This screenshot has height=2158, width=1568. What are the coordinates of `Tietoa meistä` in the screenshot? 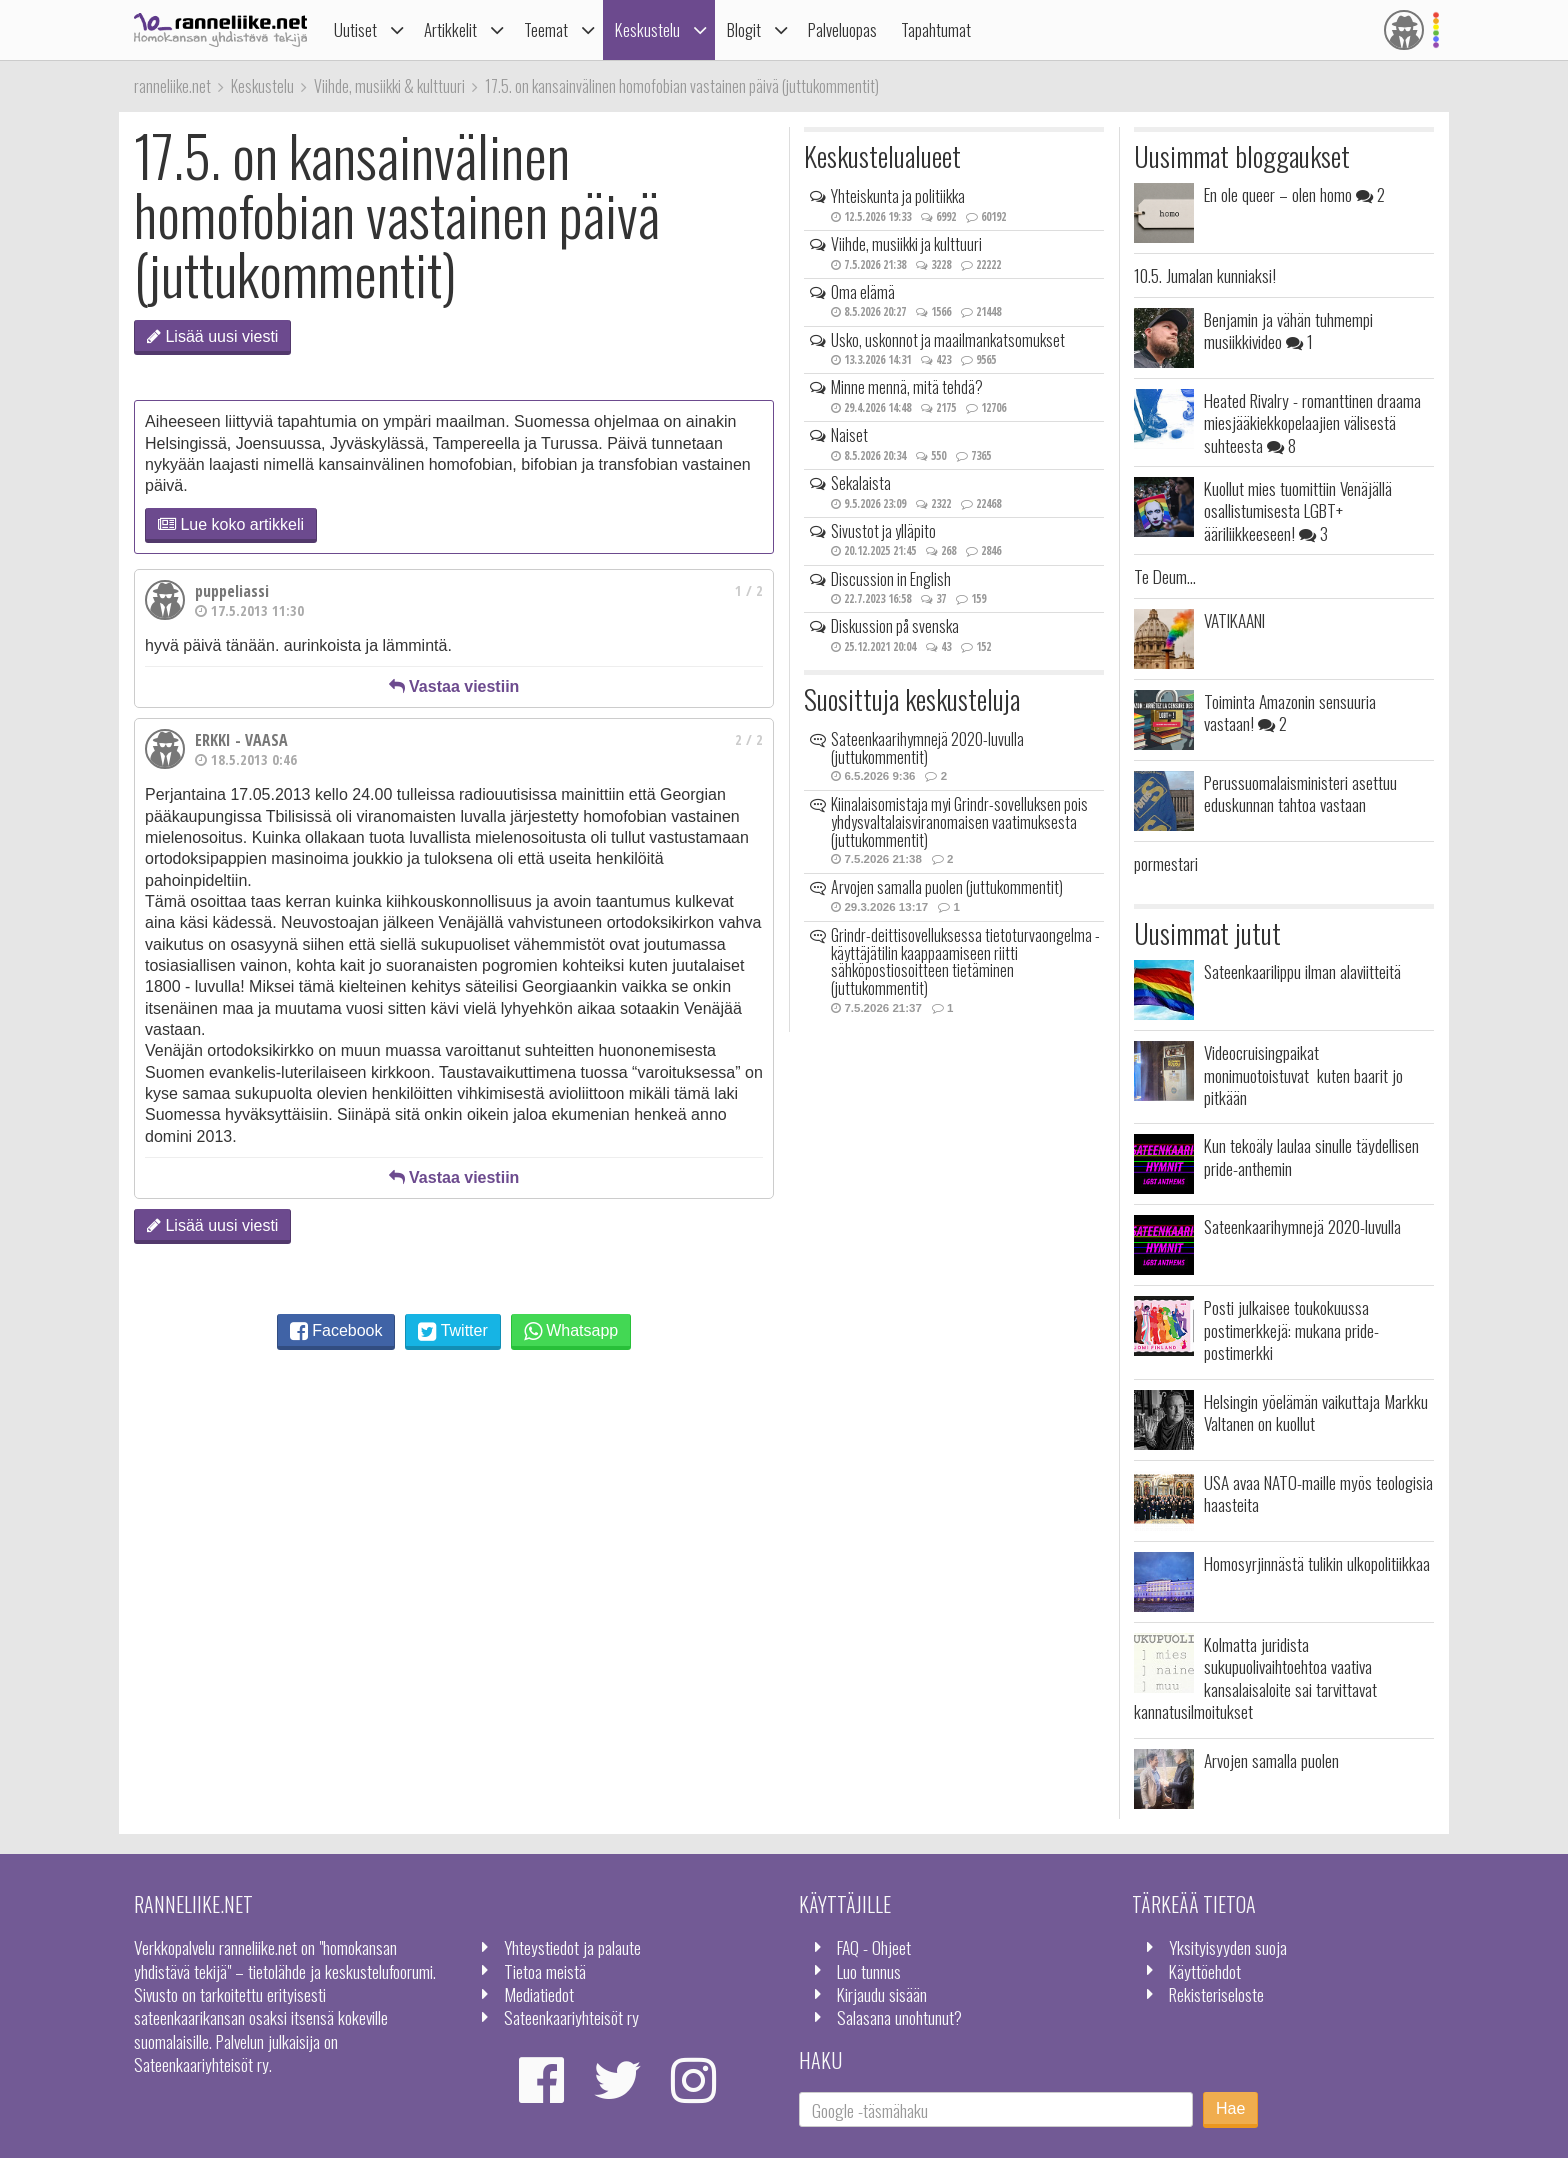 It's located at (545, 1971).